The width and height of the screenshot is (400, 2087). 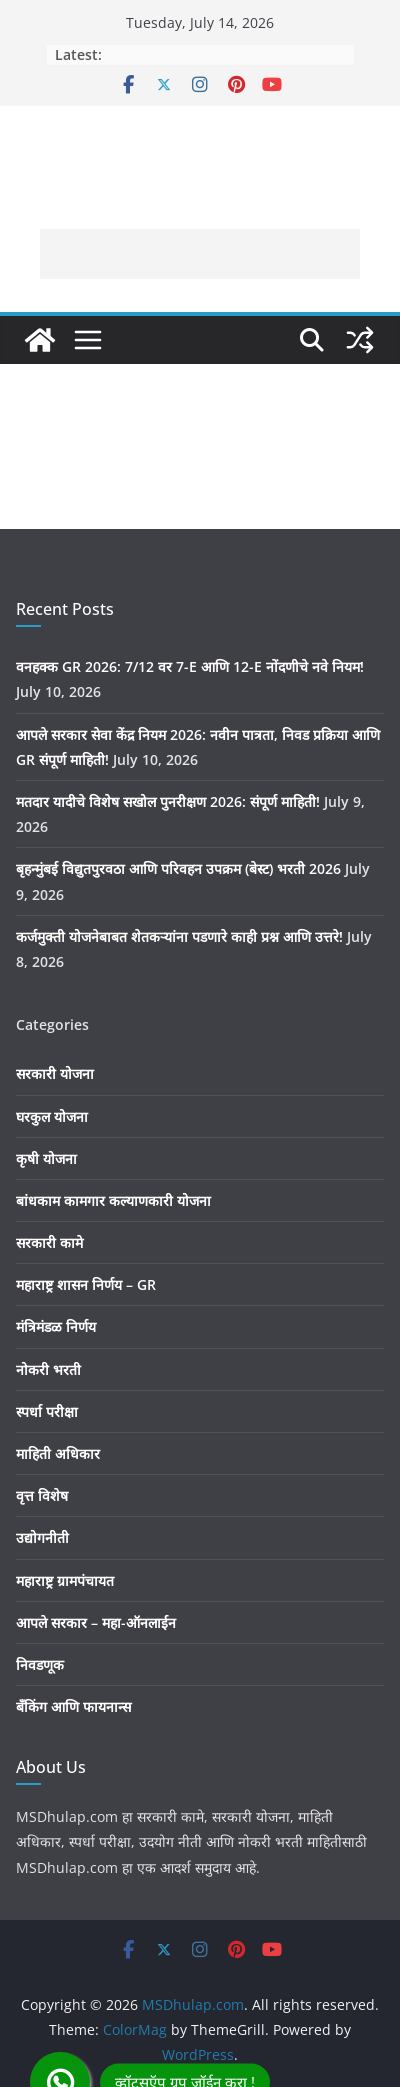 I want to click on बँकिंग आणि फायनान्स, so click(x=73, y=1706).